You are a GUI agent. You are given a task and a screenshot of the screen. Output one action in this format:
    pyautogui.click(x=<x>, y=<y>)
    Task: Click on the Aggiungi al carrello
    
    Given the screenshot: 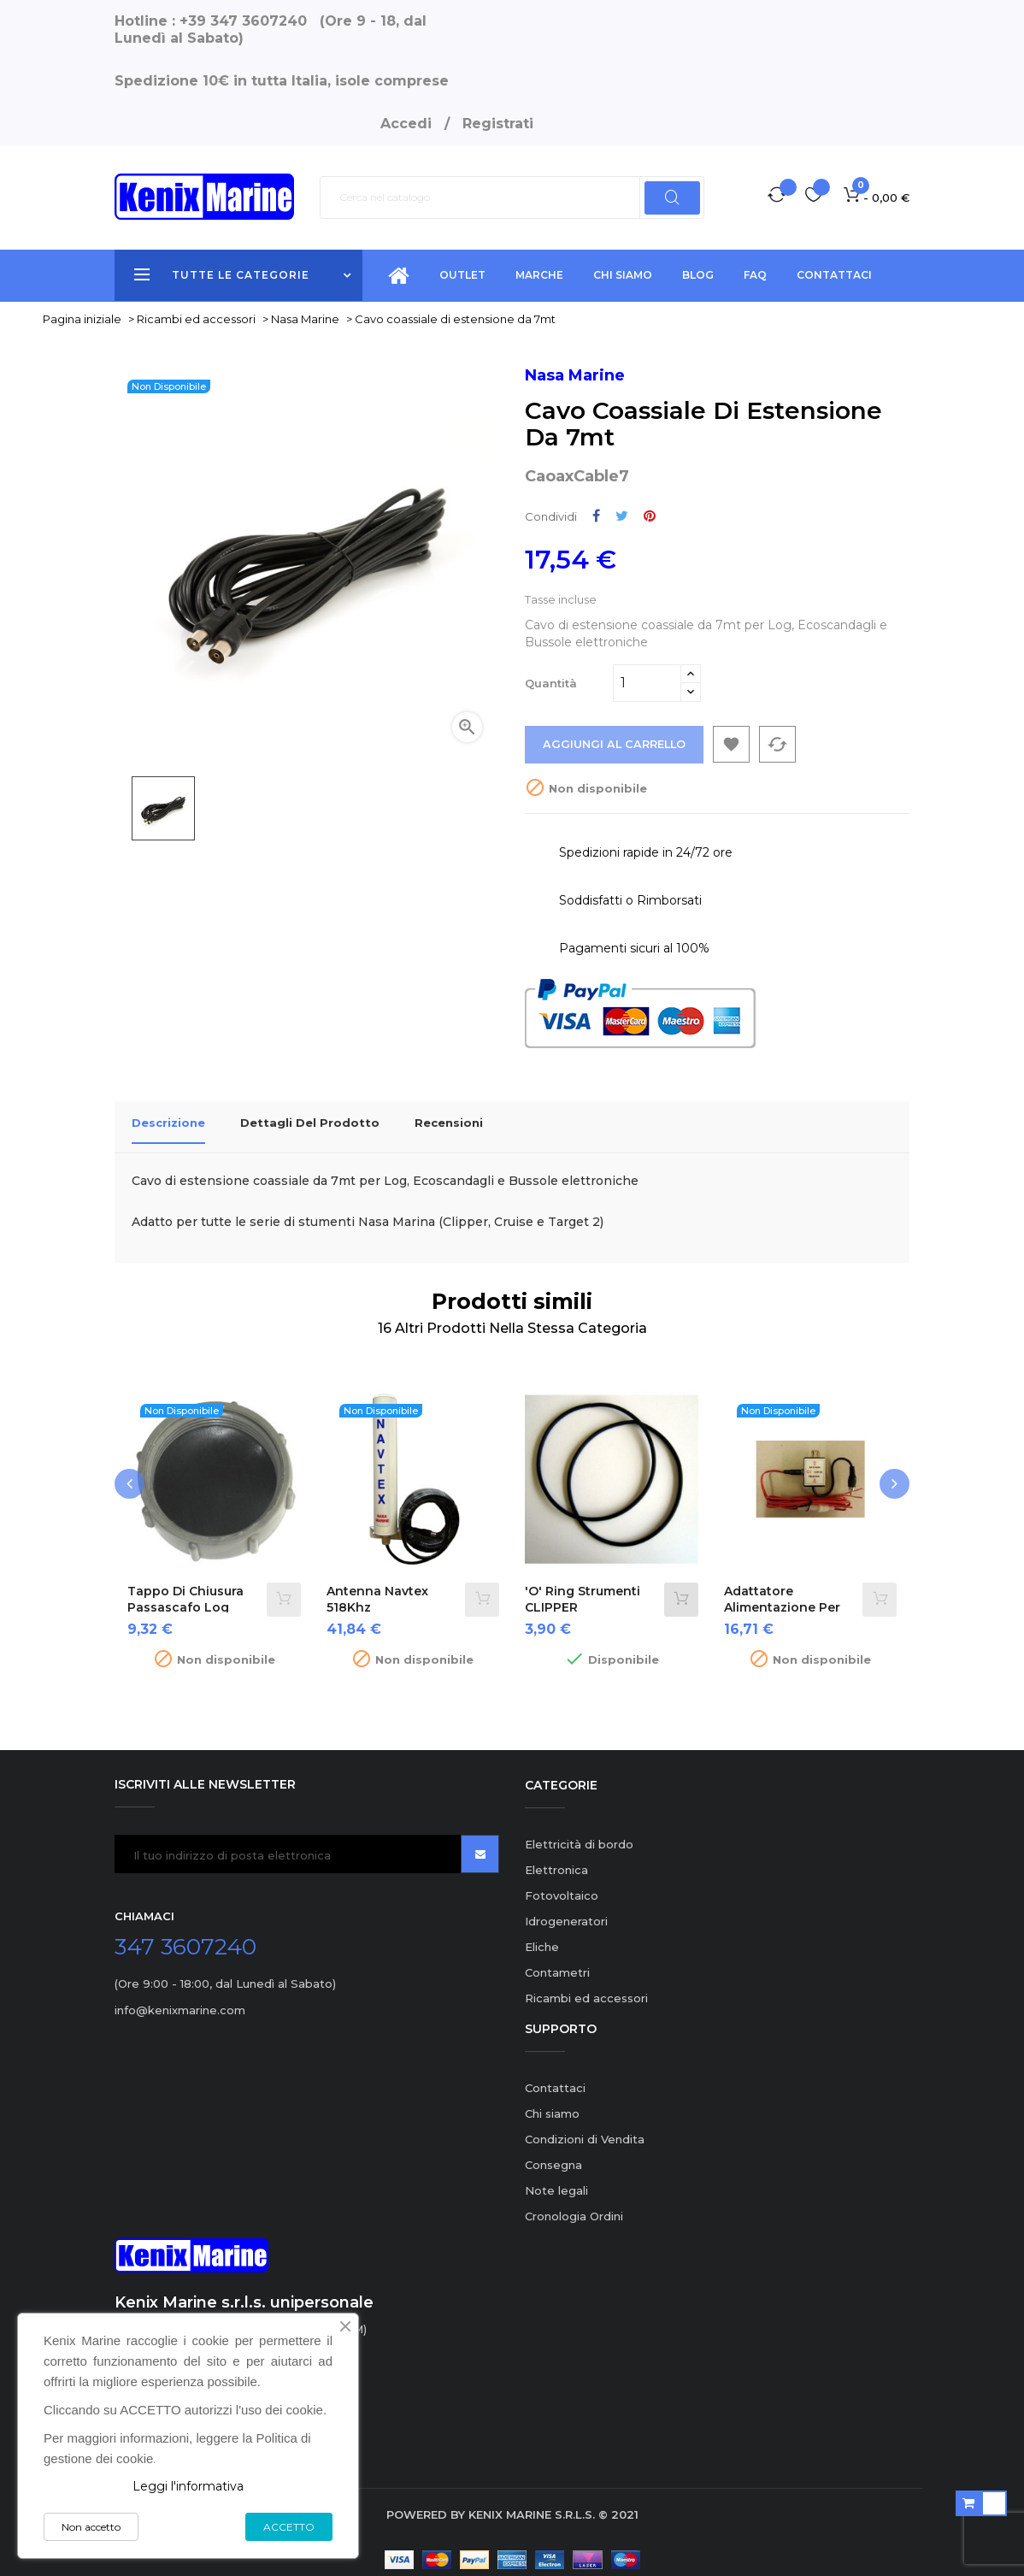 What is the action you would take?
    pyautogui.click(x=615, y=745)
    